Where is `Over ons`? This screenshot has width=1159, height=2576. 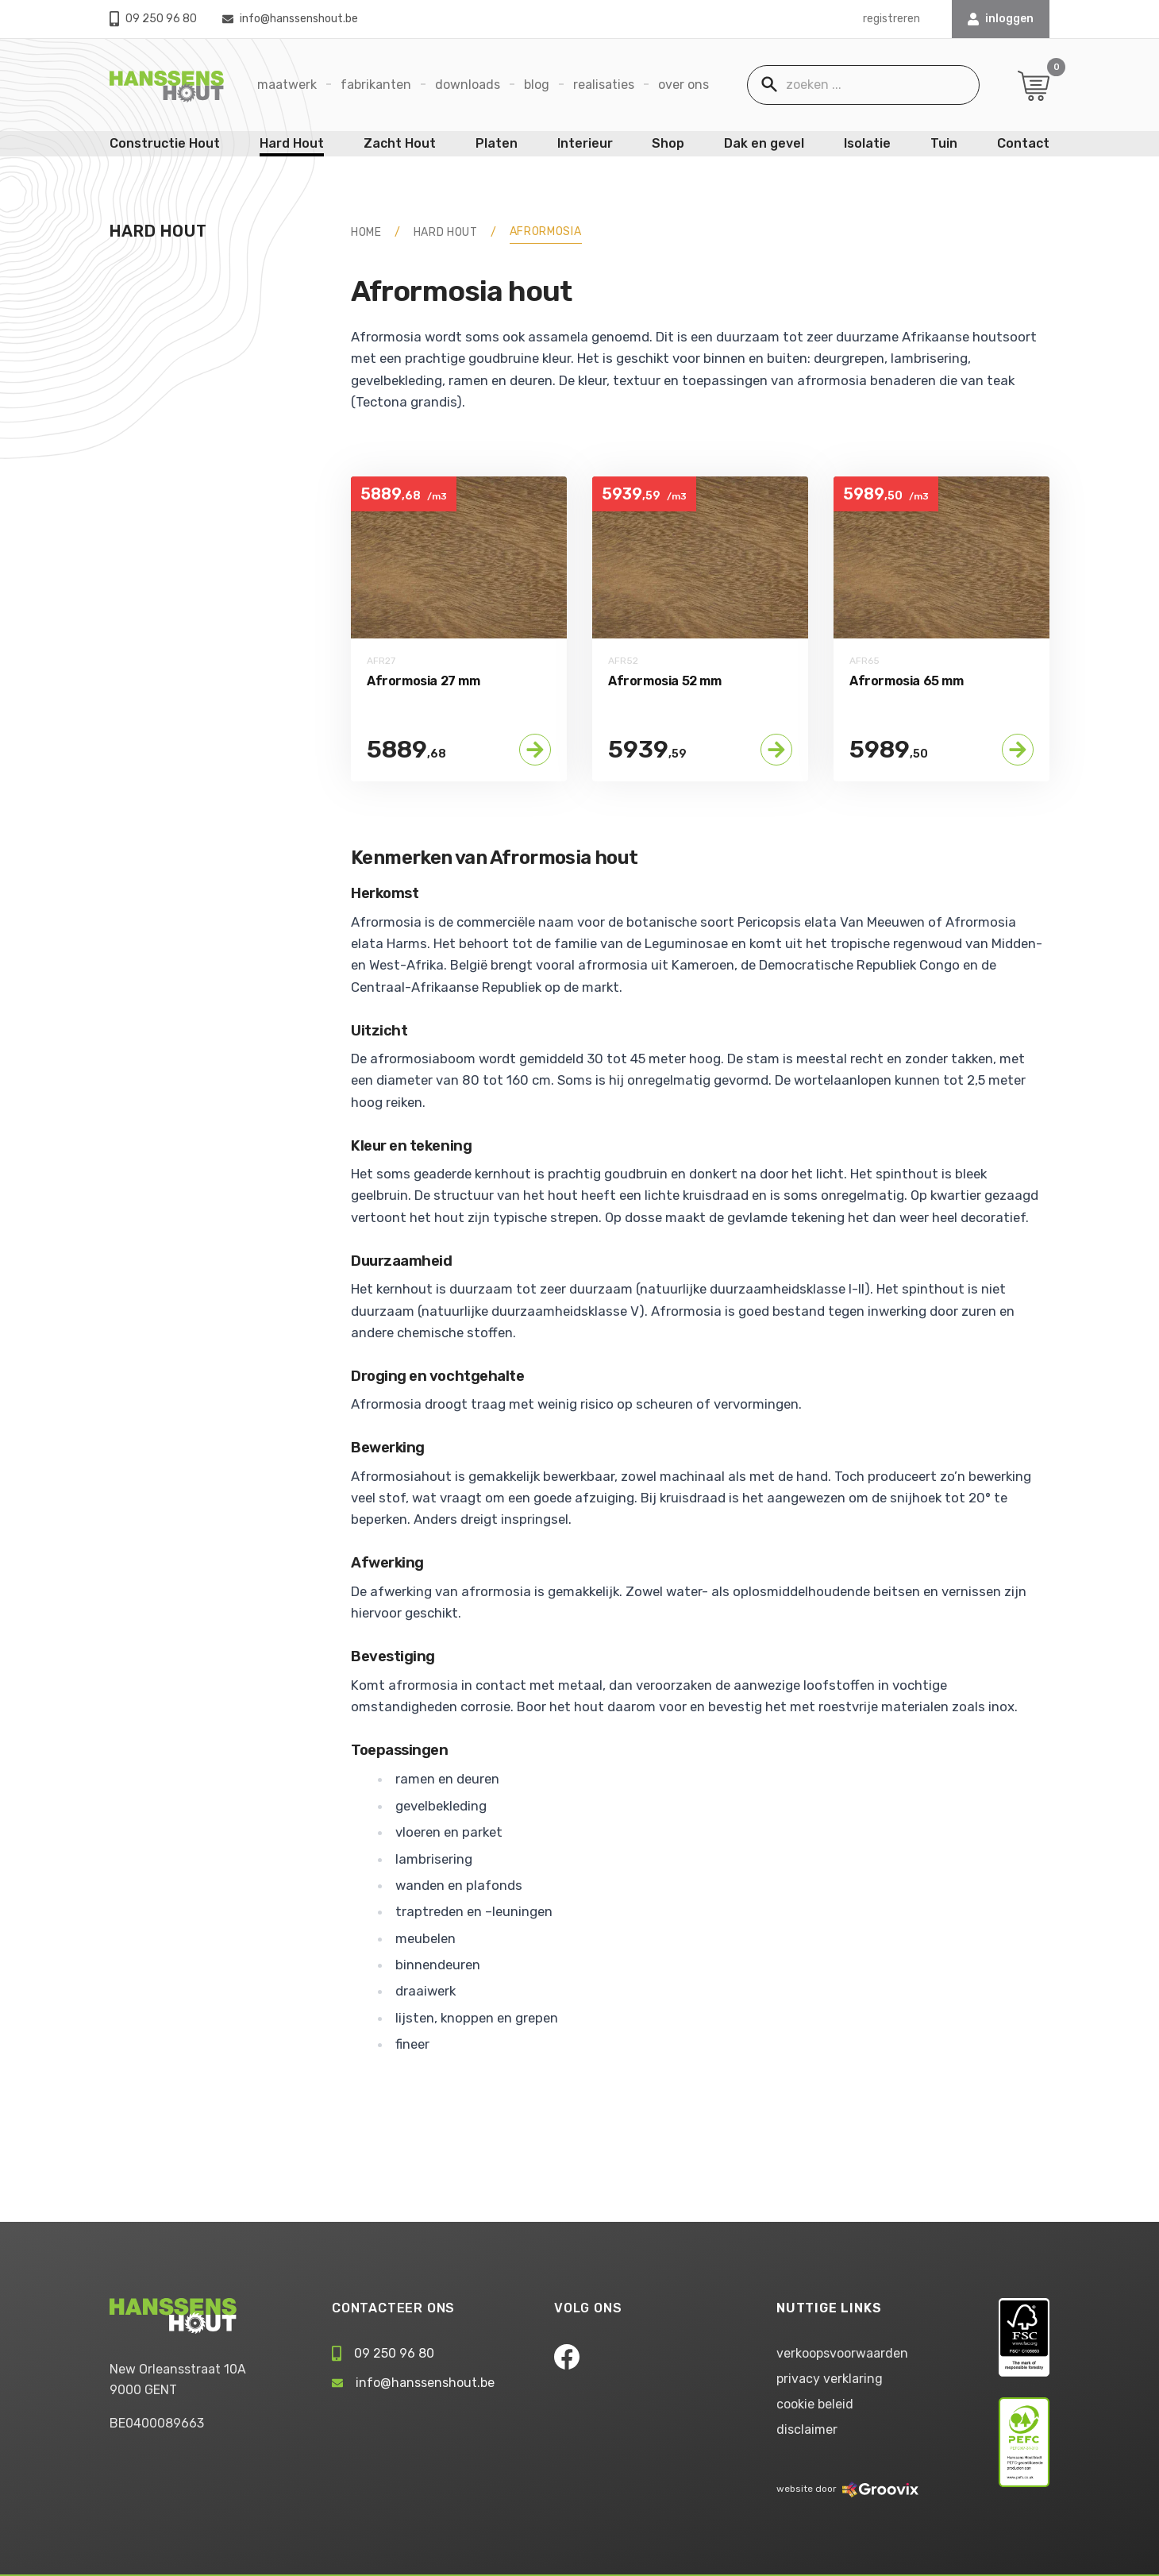 Over ons is located at coordinates (683, 84).